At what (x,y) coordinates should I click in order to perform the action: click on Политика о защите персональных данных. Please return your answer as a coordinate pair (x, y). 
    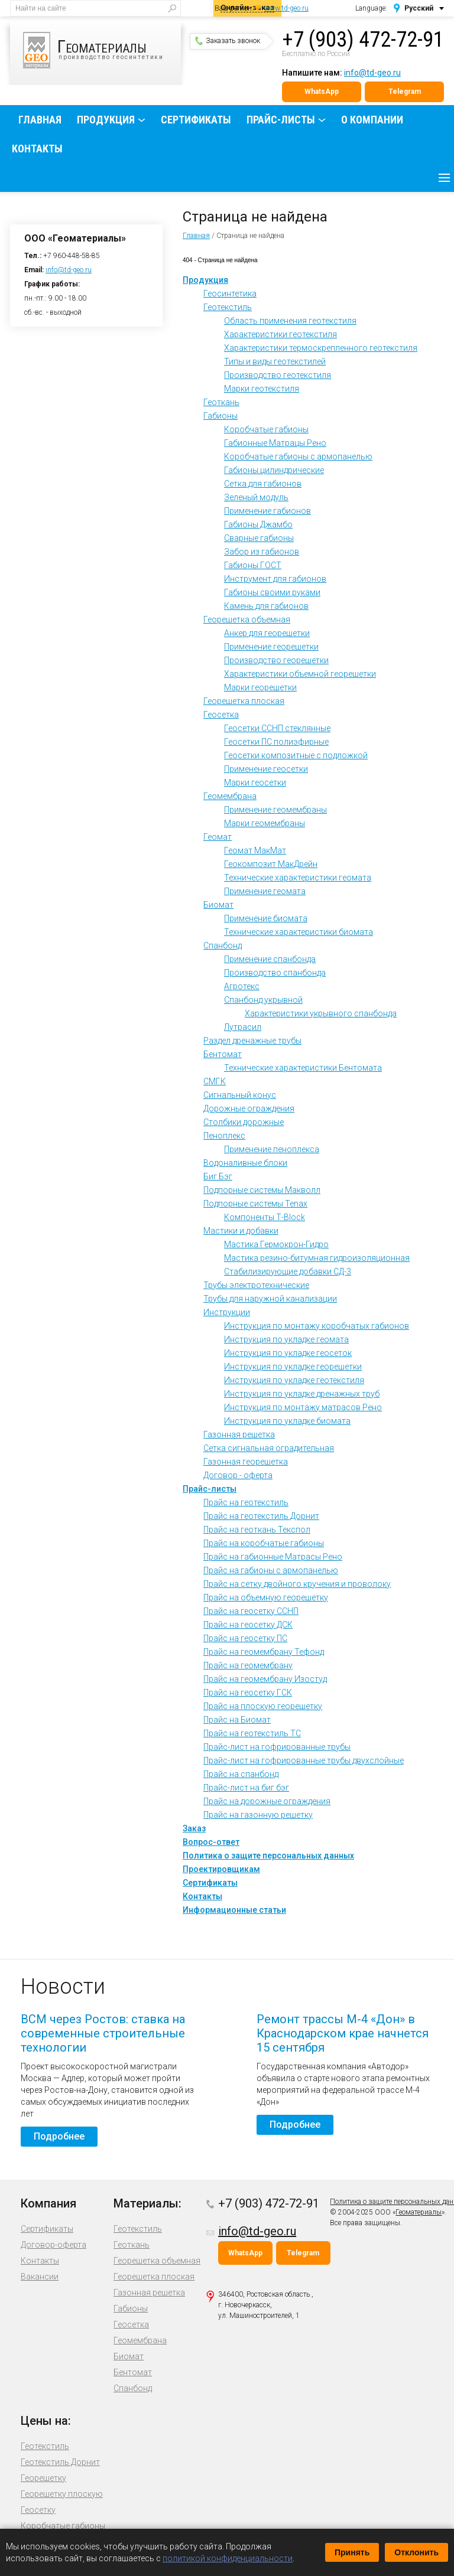
    Looking at the image, I should click on (268, 1855).